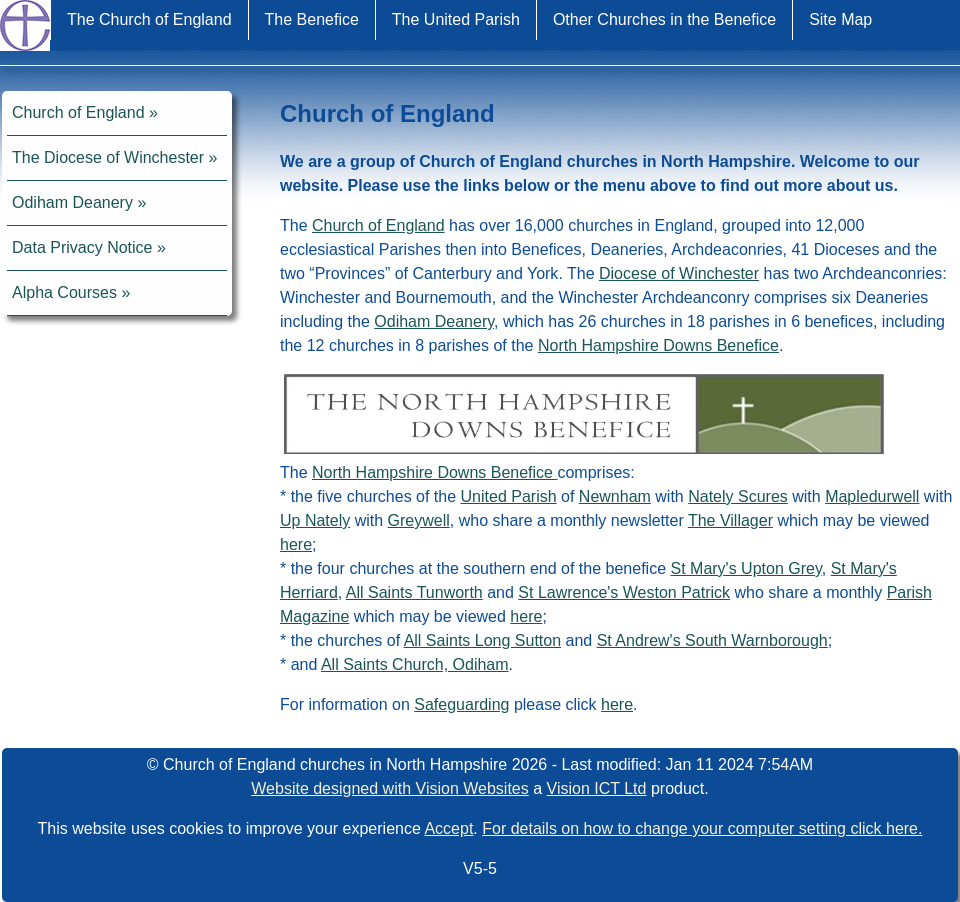  What do you see at coordinates (64, 292) in the screenshot?
I see `Alpha Courses` at bounding box center [64, 292].